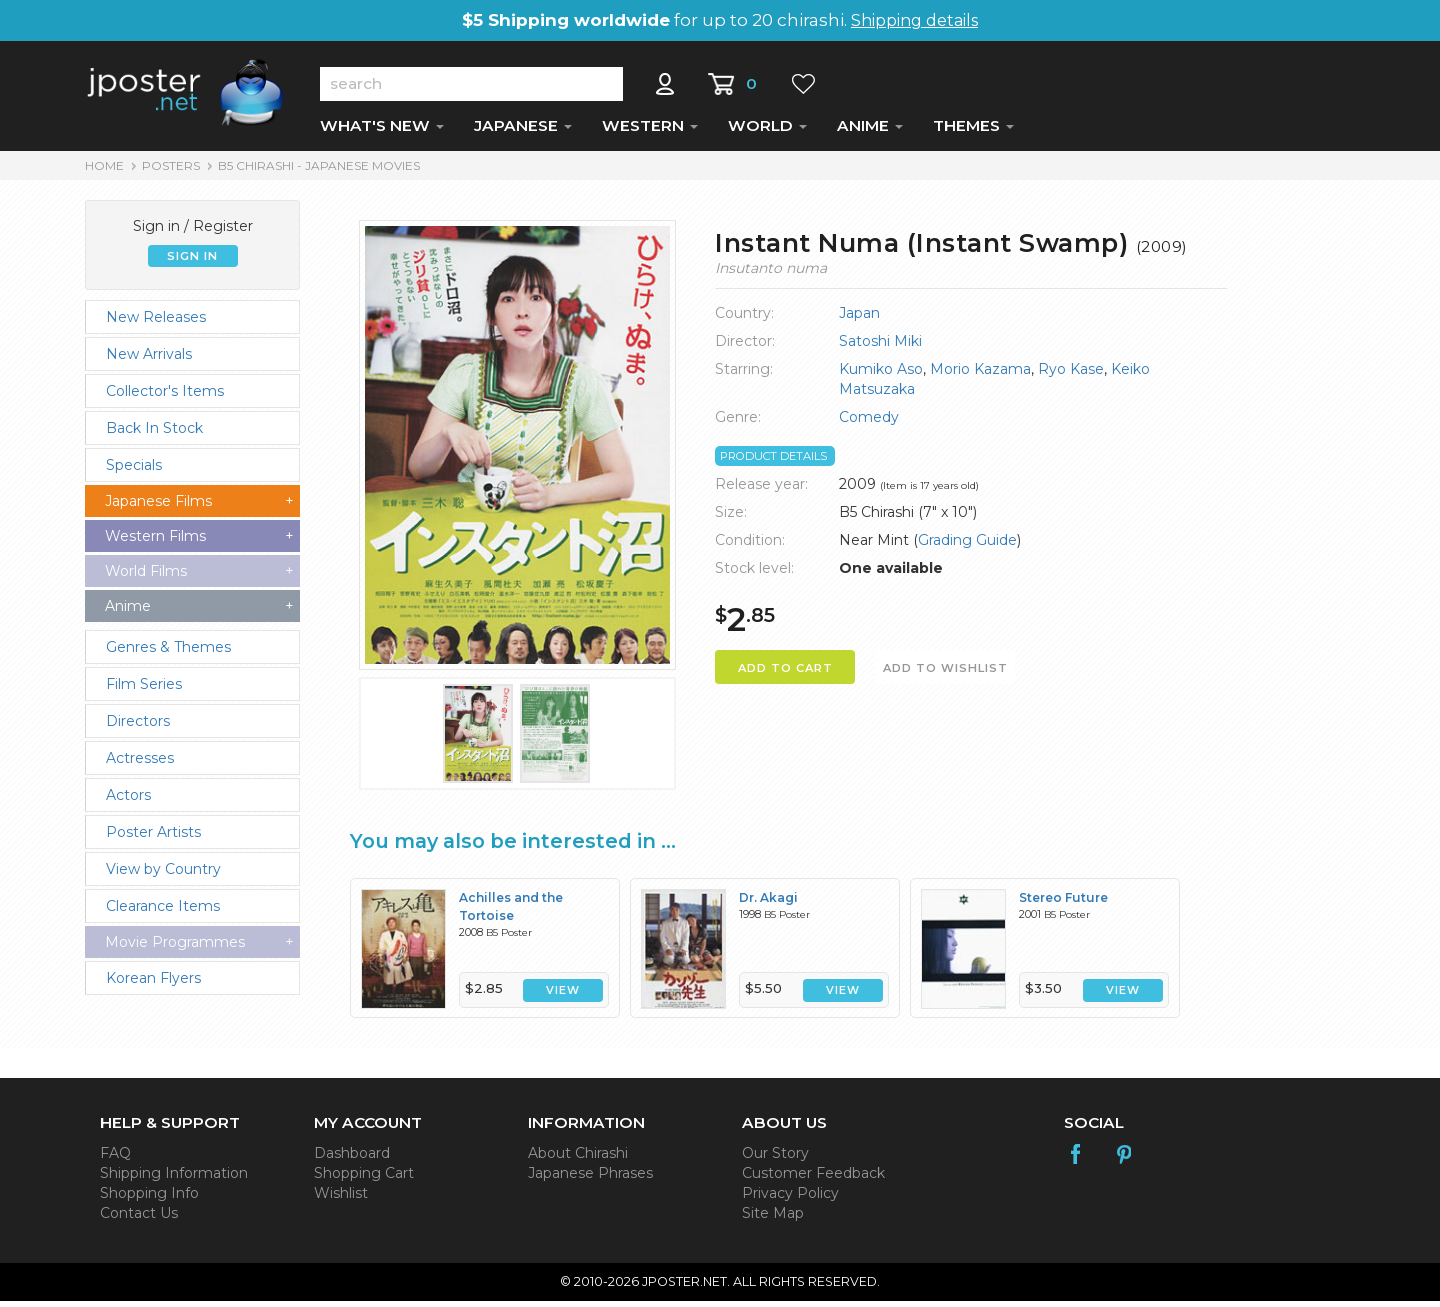  I want to click on Our Story, so click(775, 1159).